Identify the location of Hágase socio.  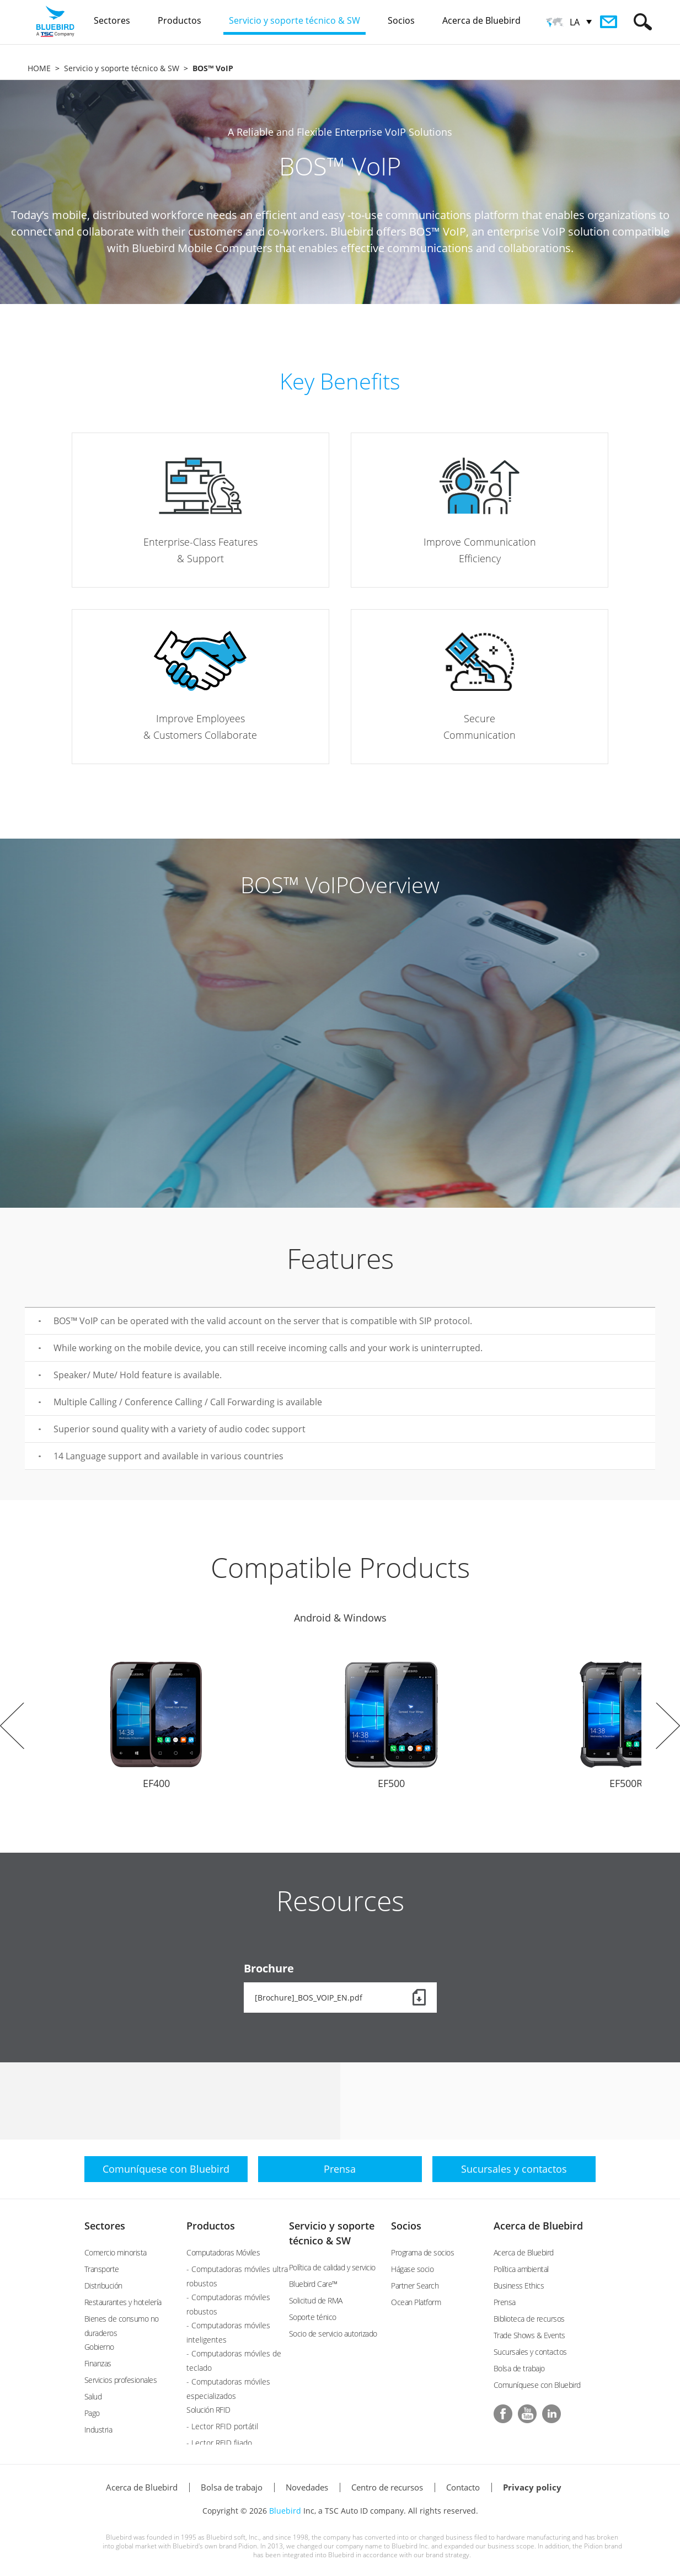
(412, 2269).